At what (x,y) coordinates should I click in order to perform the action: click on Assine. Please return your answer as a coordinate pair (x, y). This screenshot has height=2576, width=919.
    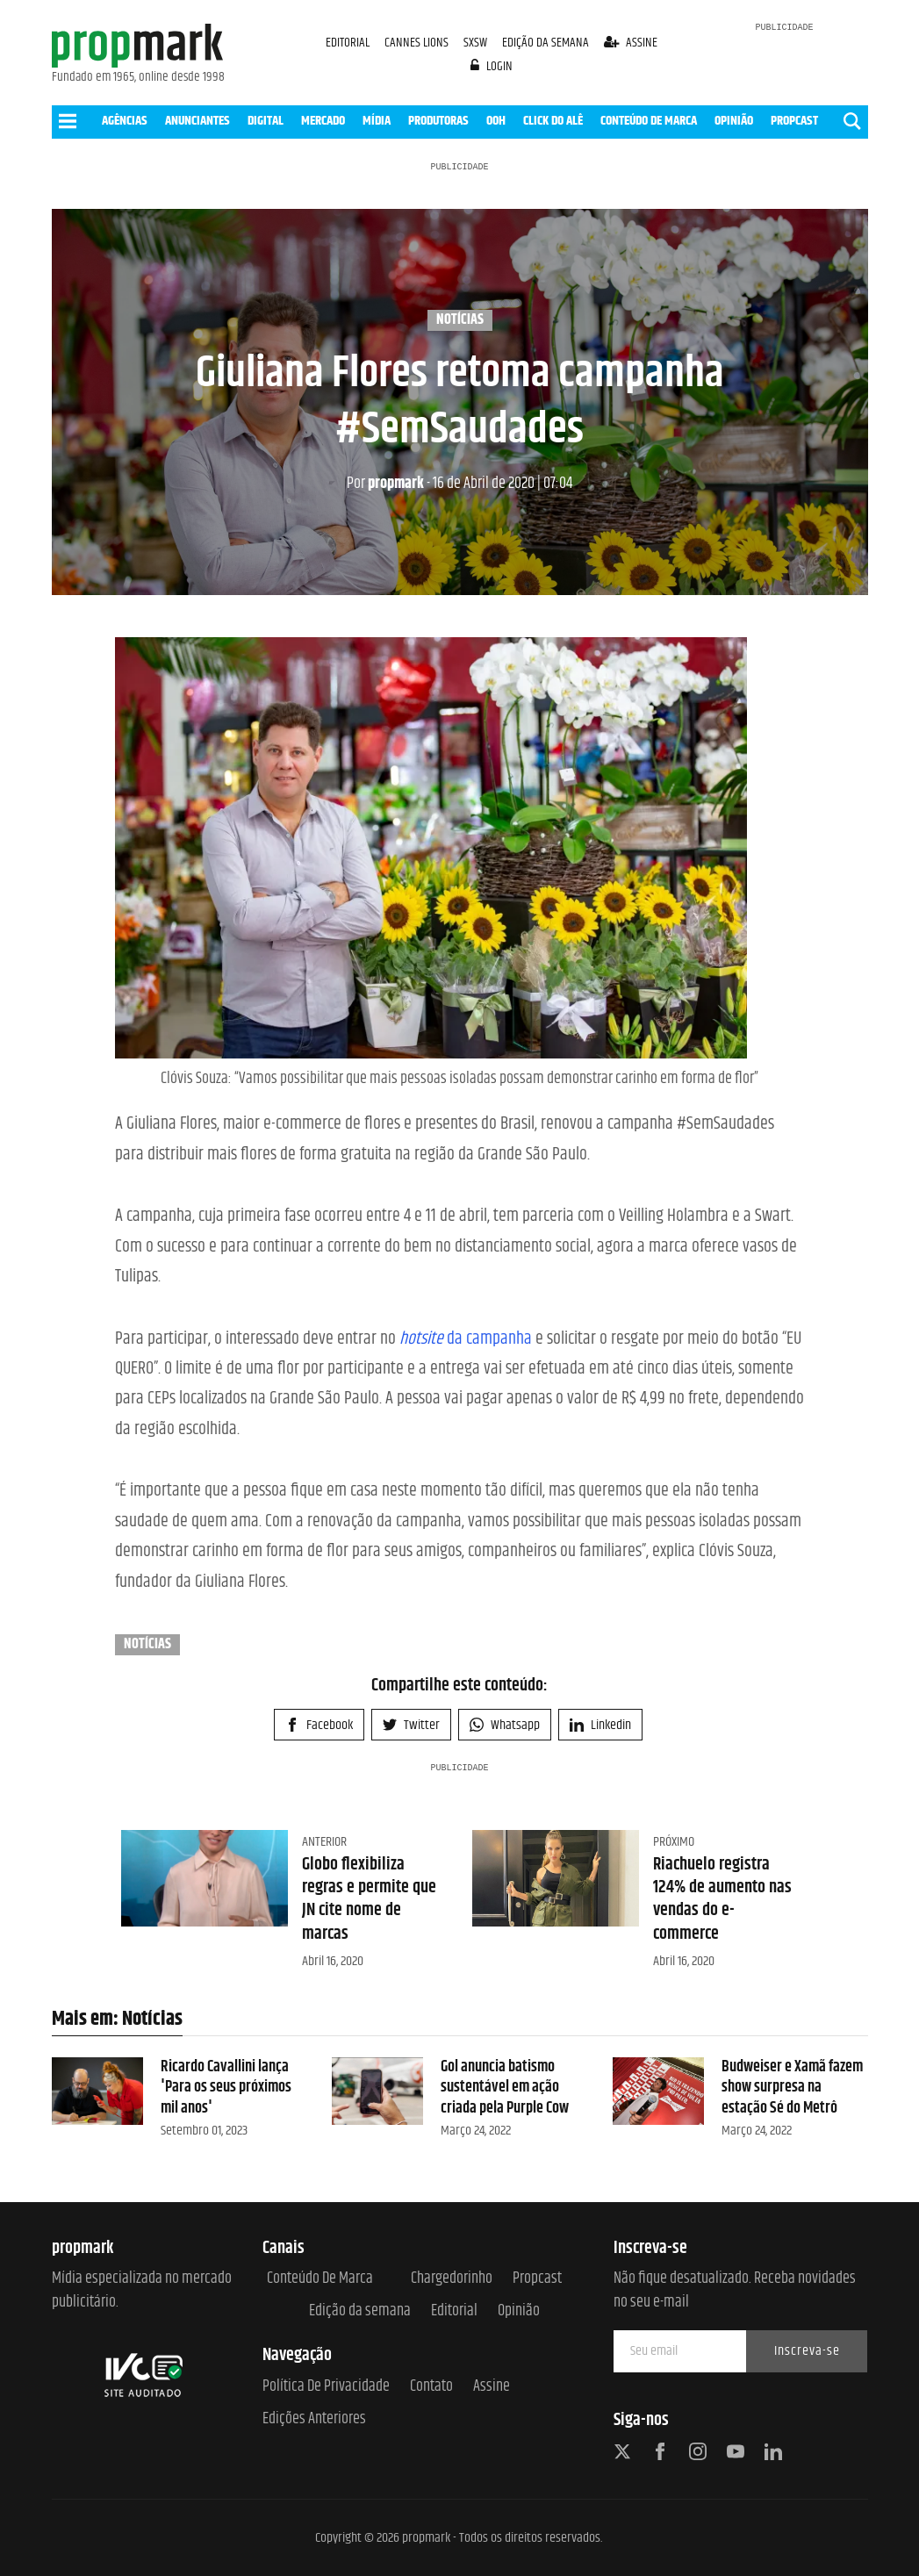
    Looking at the image, I should click on (491, 2387).